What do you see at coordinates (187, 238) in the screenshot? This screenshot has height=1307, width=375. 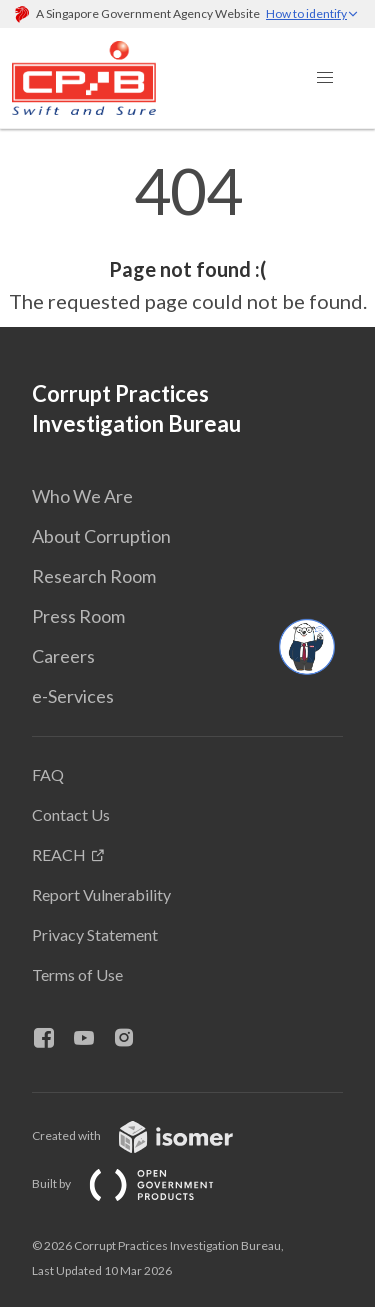 I see `[main]` at bounding box center [187, 238].